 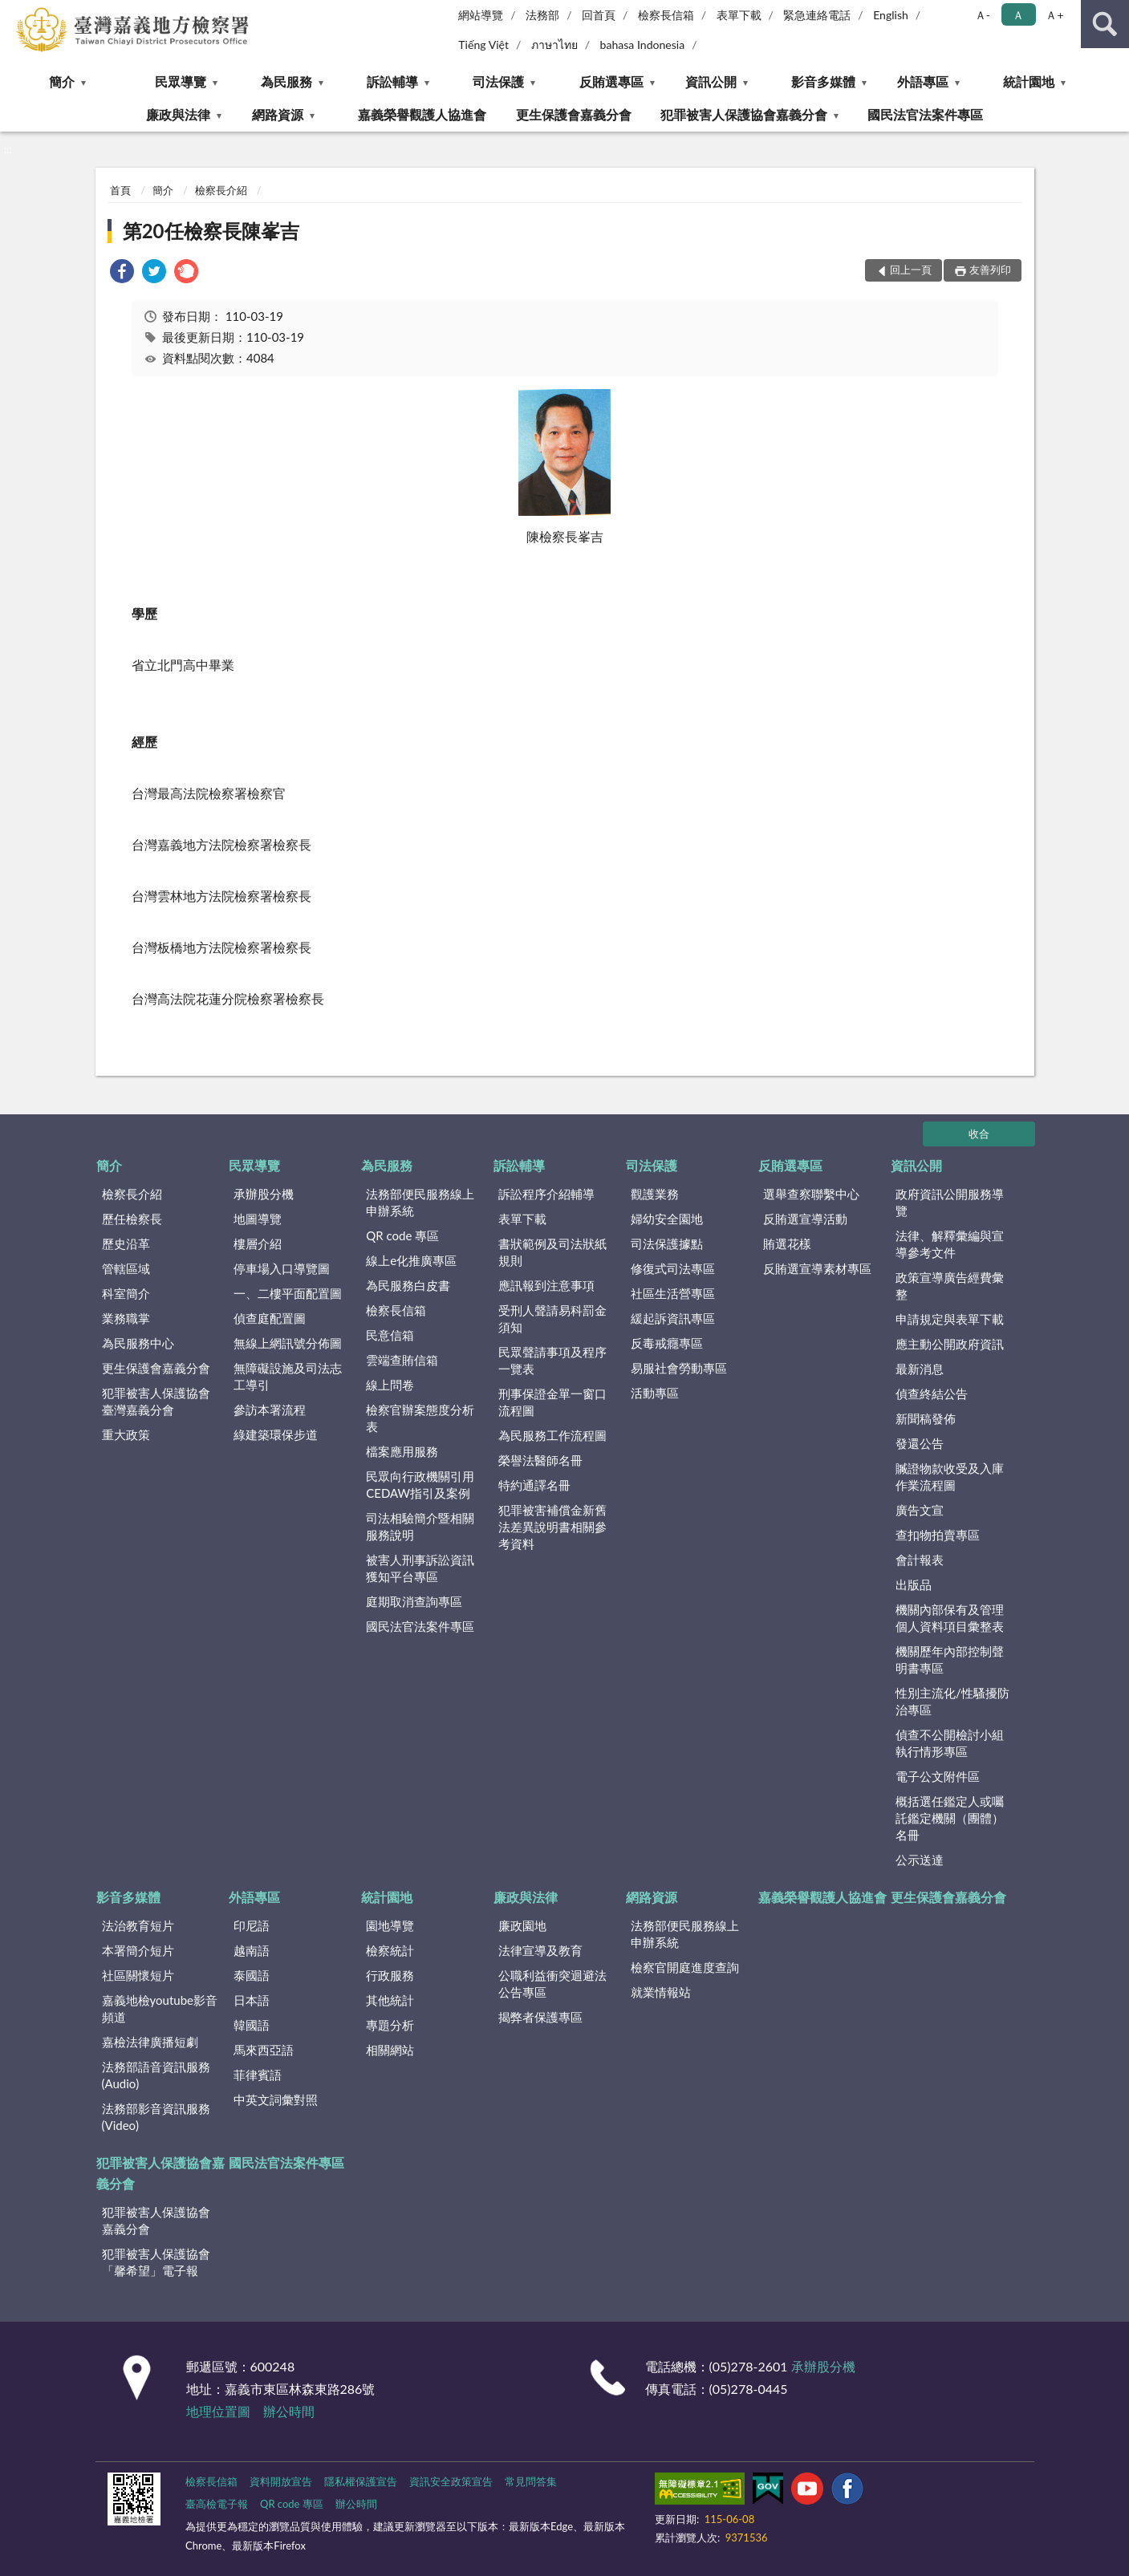 What do you see at coordinates (138, 1975) in the screenshot?
I see `社區關懷短片` at bounding box center [138, 1975].